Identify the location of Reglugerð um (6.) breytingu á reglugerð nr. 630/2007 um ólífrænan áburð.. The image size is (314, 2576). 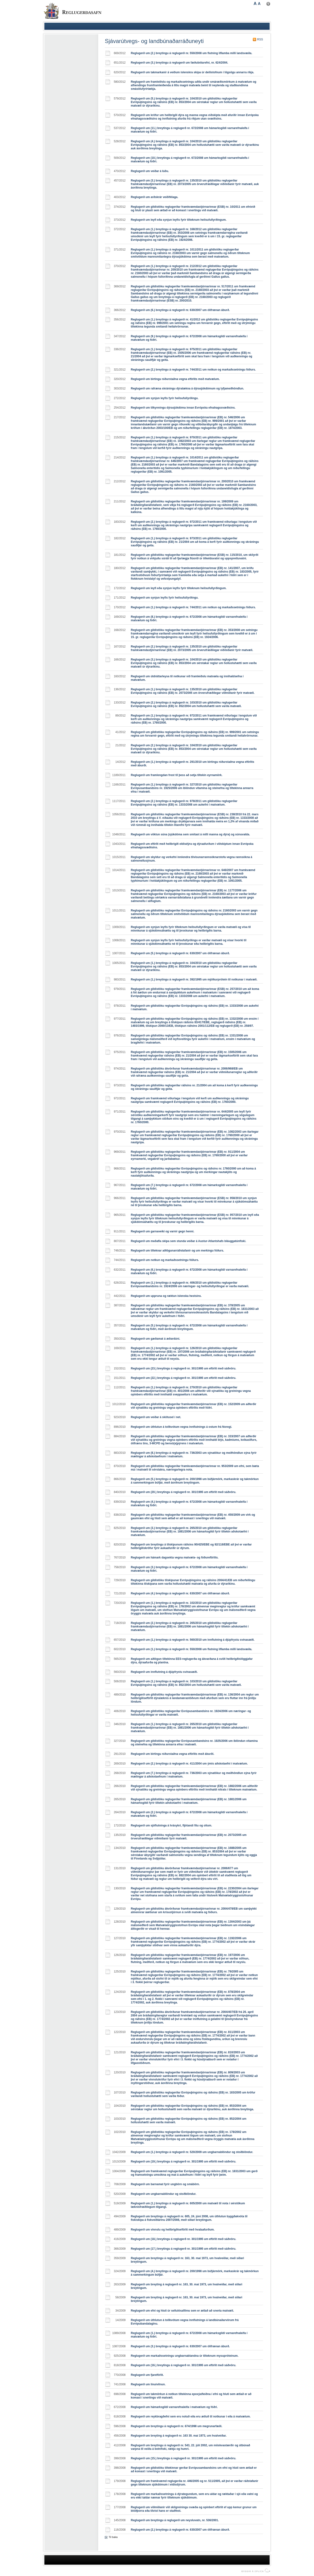
(180, 310).